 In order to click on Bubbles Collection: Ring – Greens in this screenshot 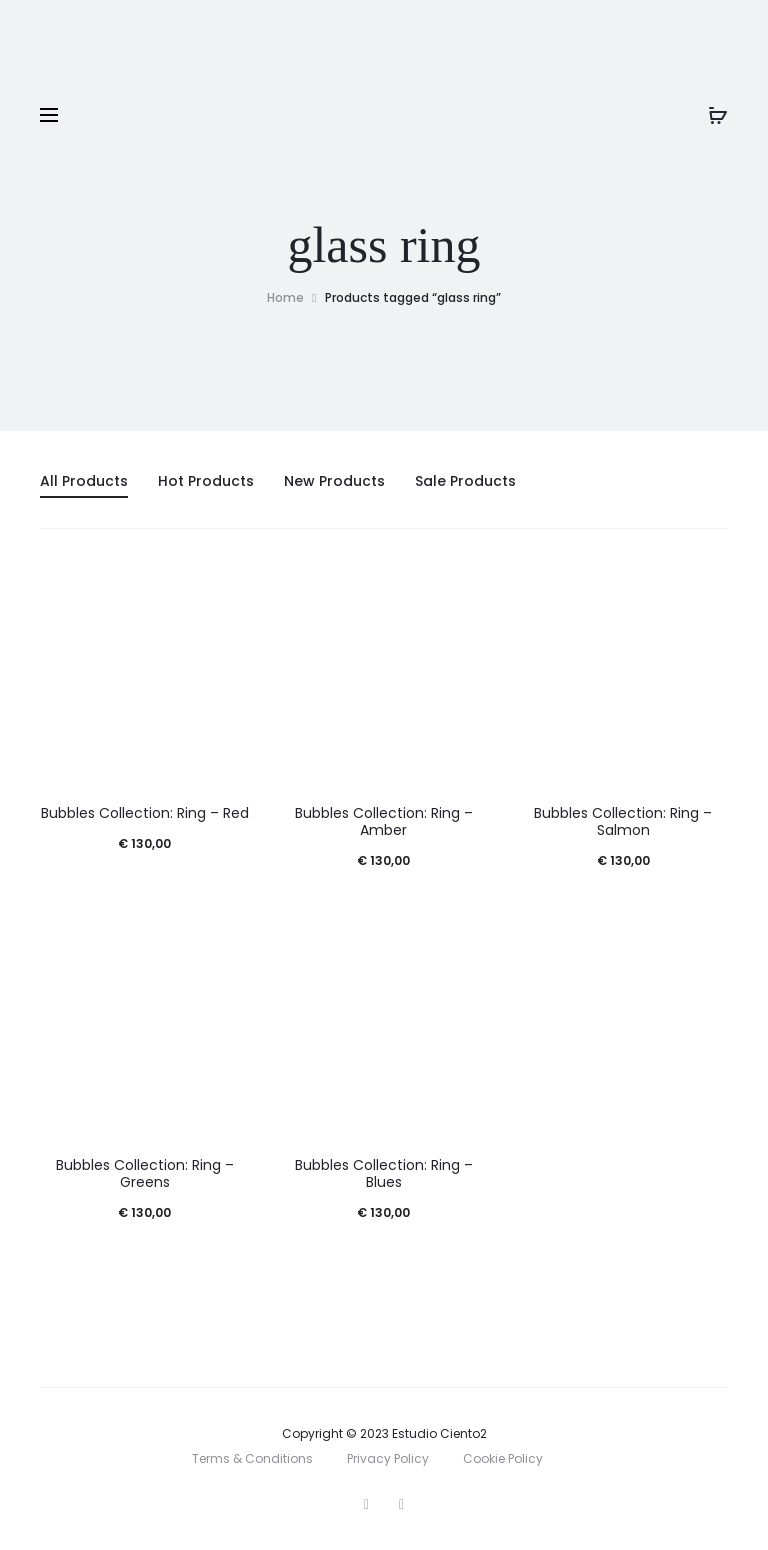, I will do `click(145, 1173)`.